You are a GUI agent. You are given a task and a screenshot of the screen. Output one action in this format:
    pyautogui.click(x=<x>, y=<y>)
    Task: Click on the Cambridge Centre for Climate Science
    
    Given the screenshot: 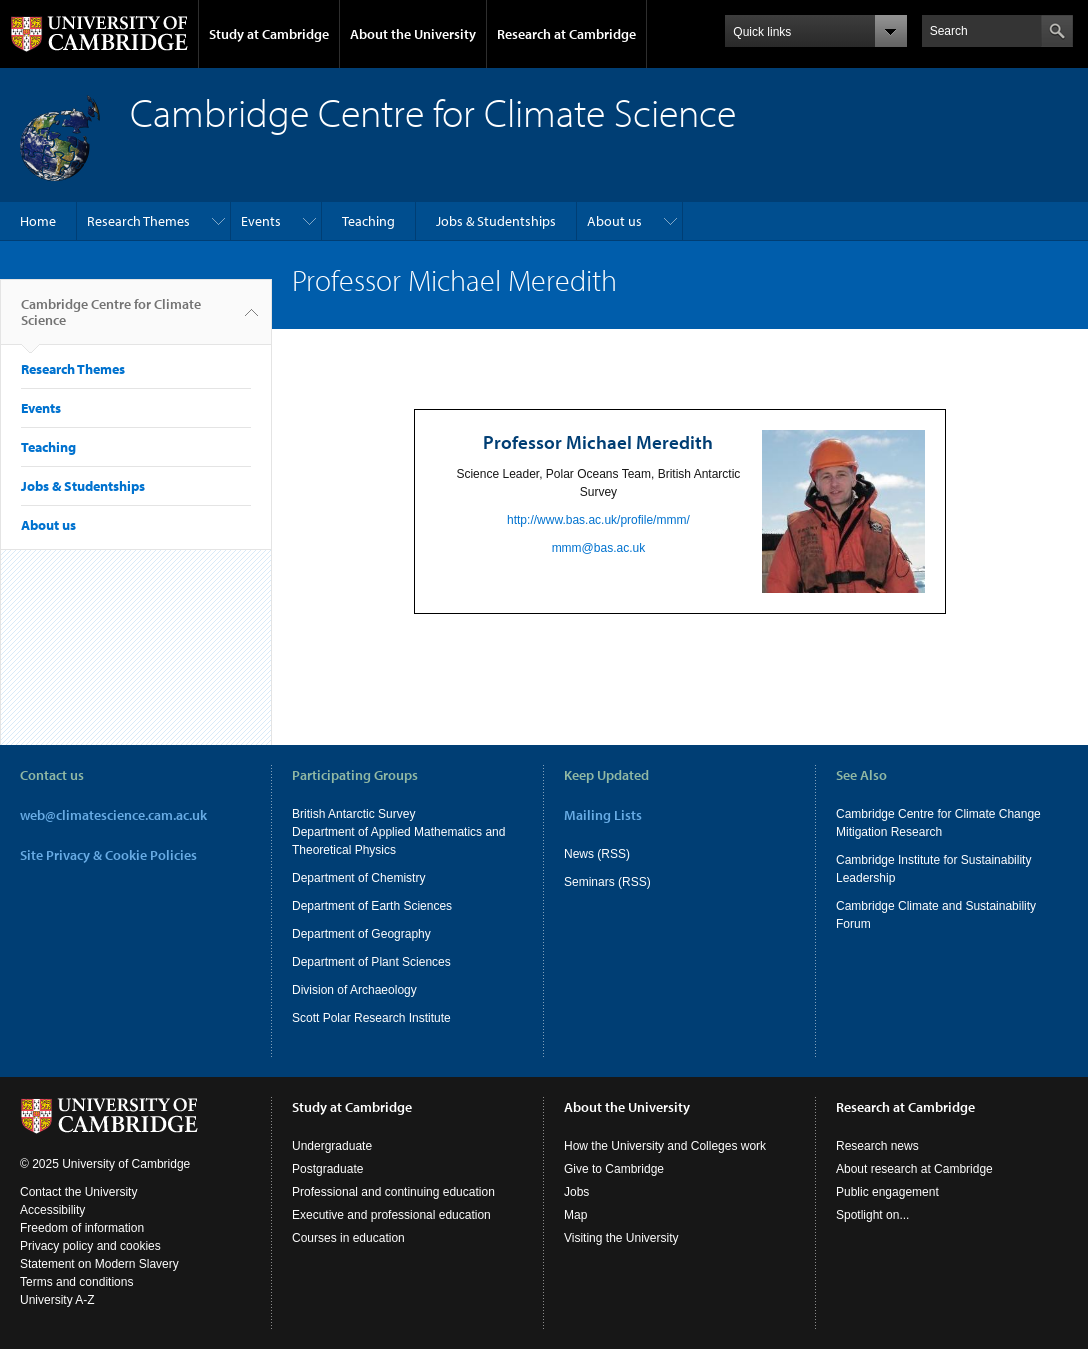 What is the action you would take?
    pyautogui.click(x=111, y=320)
    